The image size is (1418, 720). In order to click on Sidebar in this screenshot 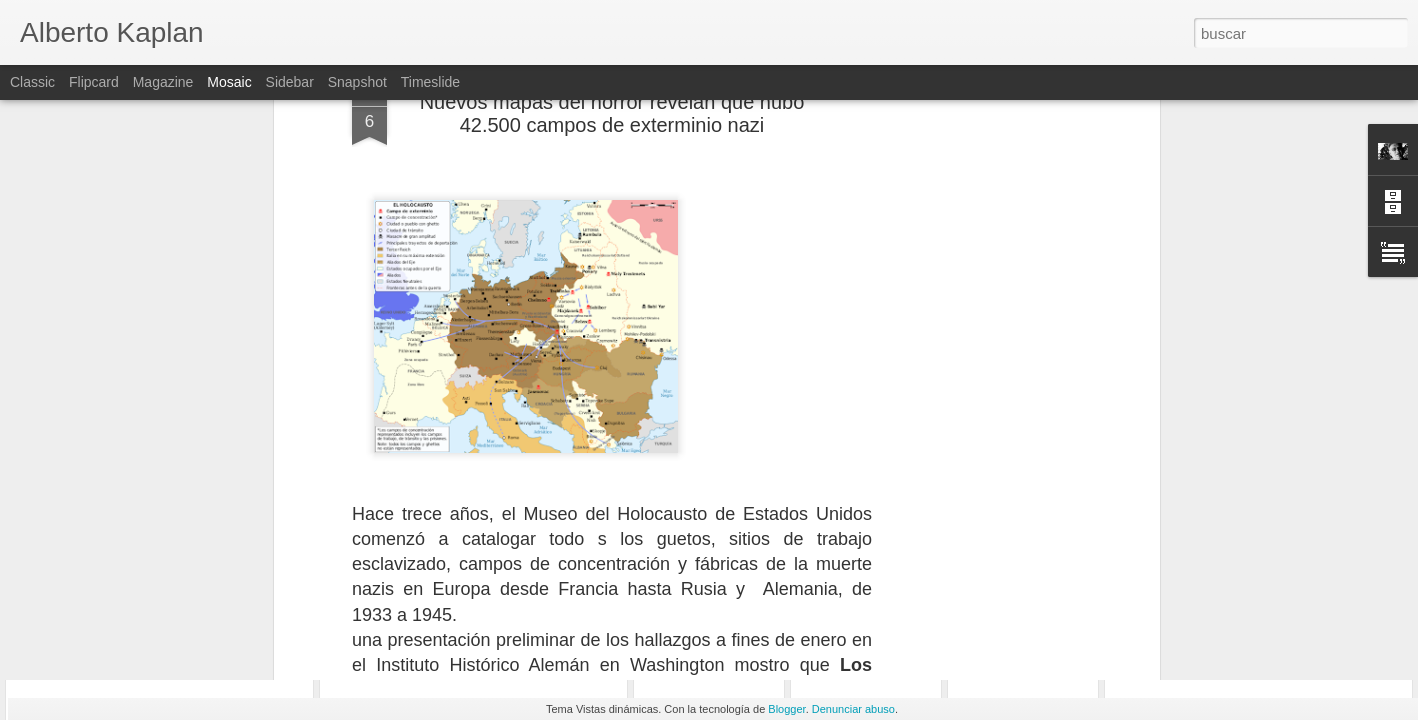, I will do `click(290, 82)`.